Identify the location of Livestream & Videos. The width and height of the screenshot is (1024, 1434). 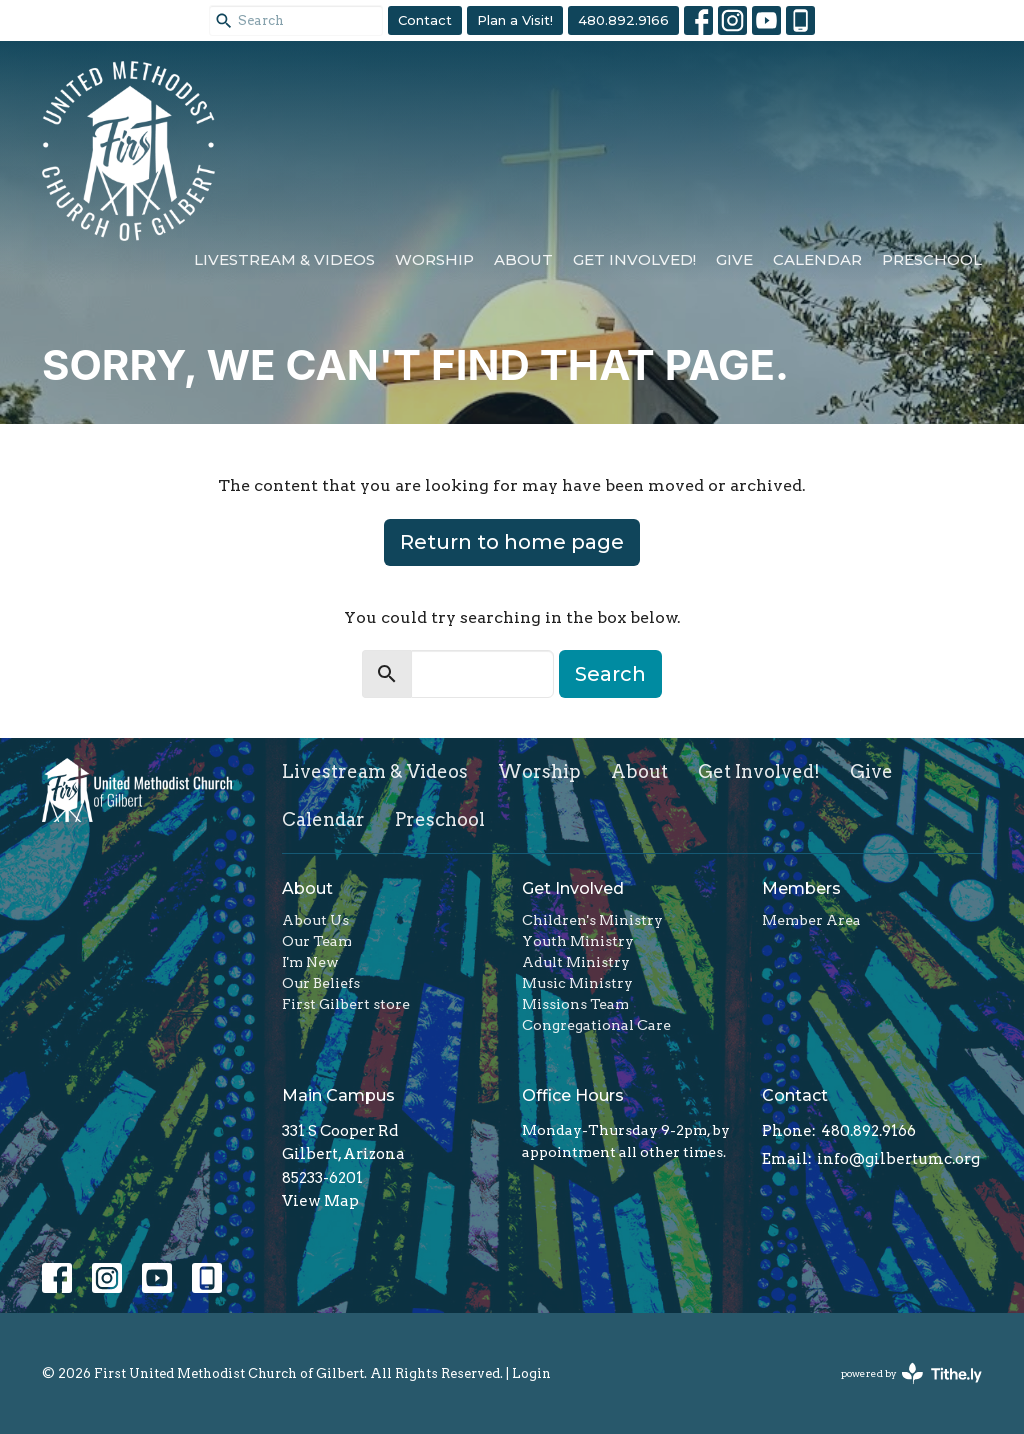
(284, 259).